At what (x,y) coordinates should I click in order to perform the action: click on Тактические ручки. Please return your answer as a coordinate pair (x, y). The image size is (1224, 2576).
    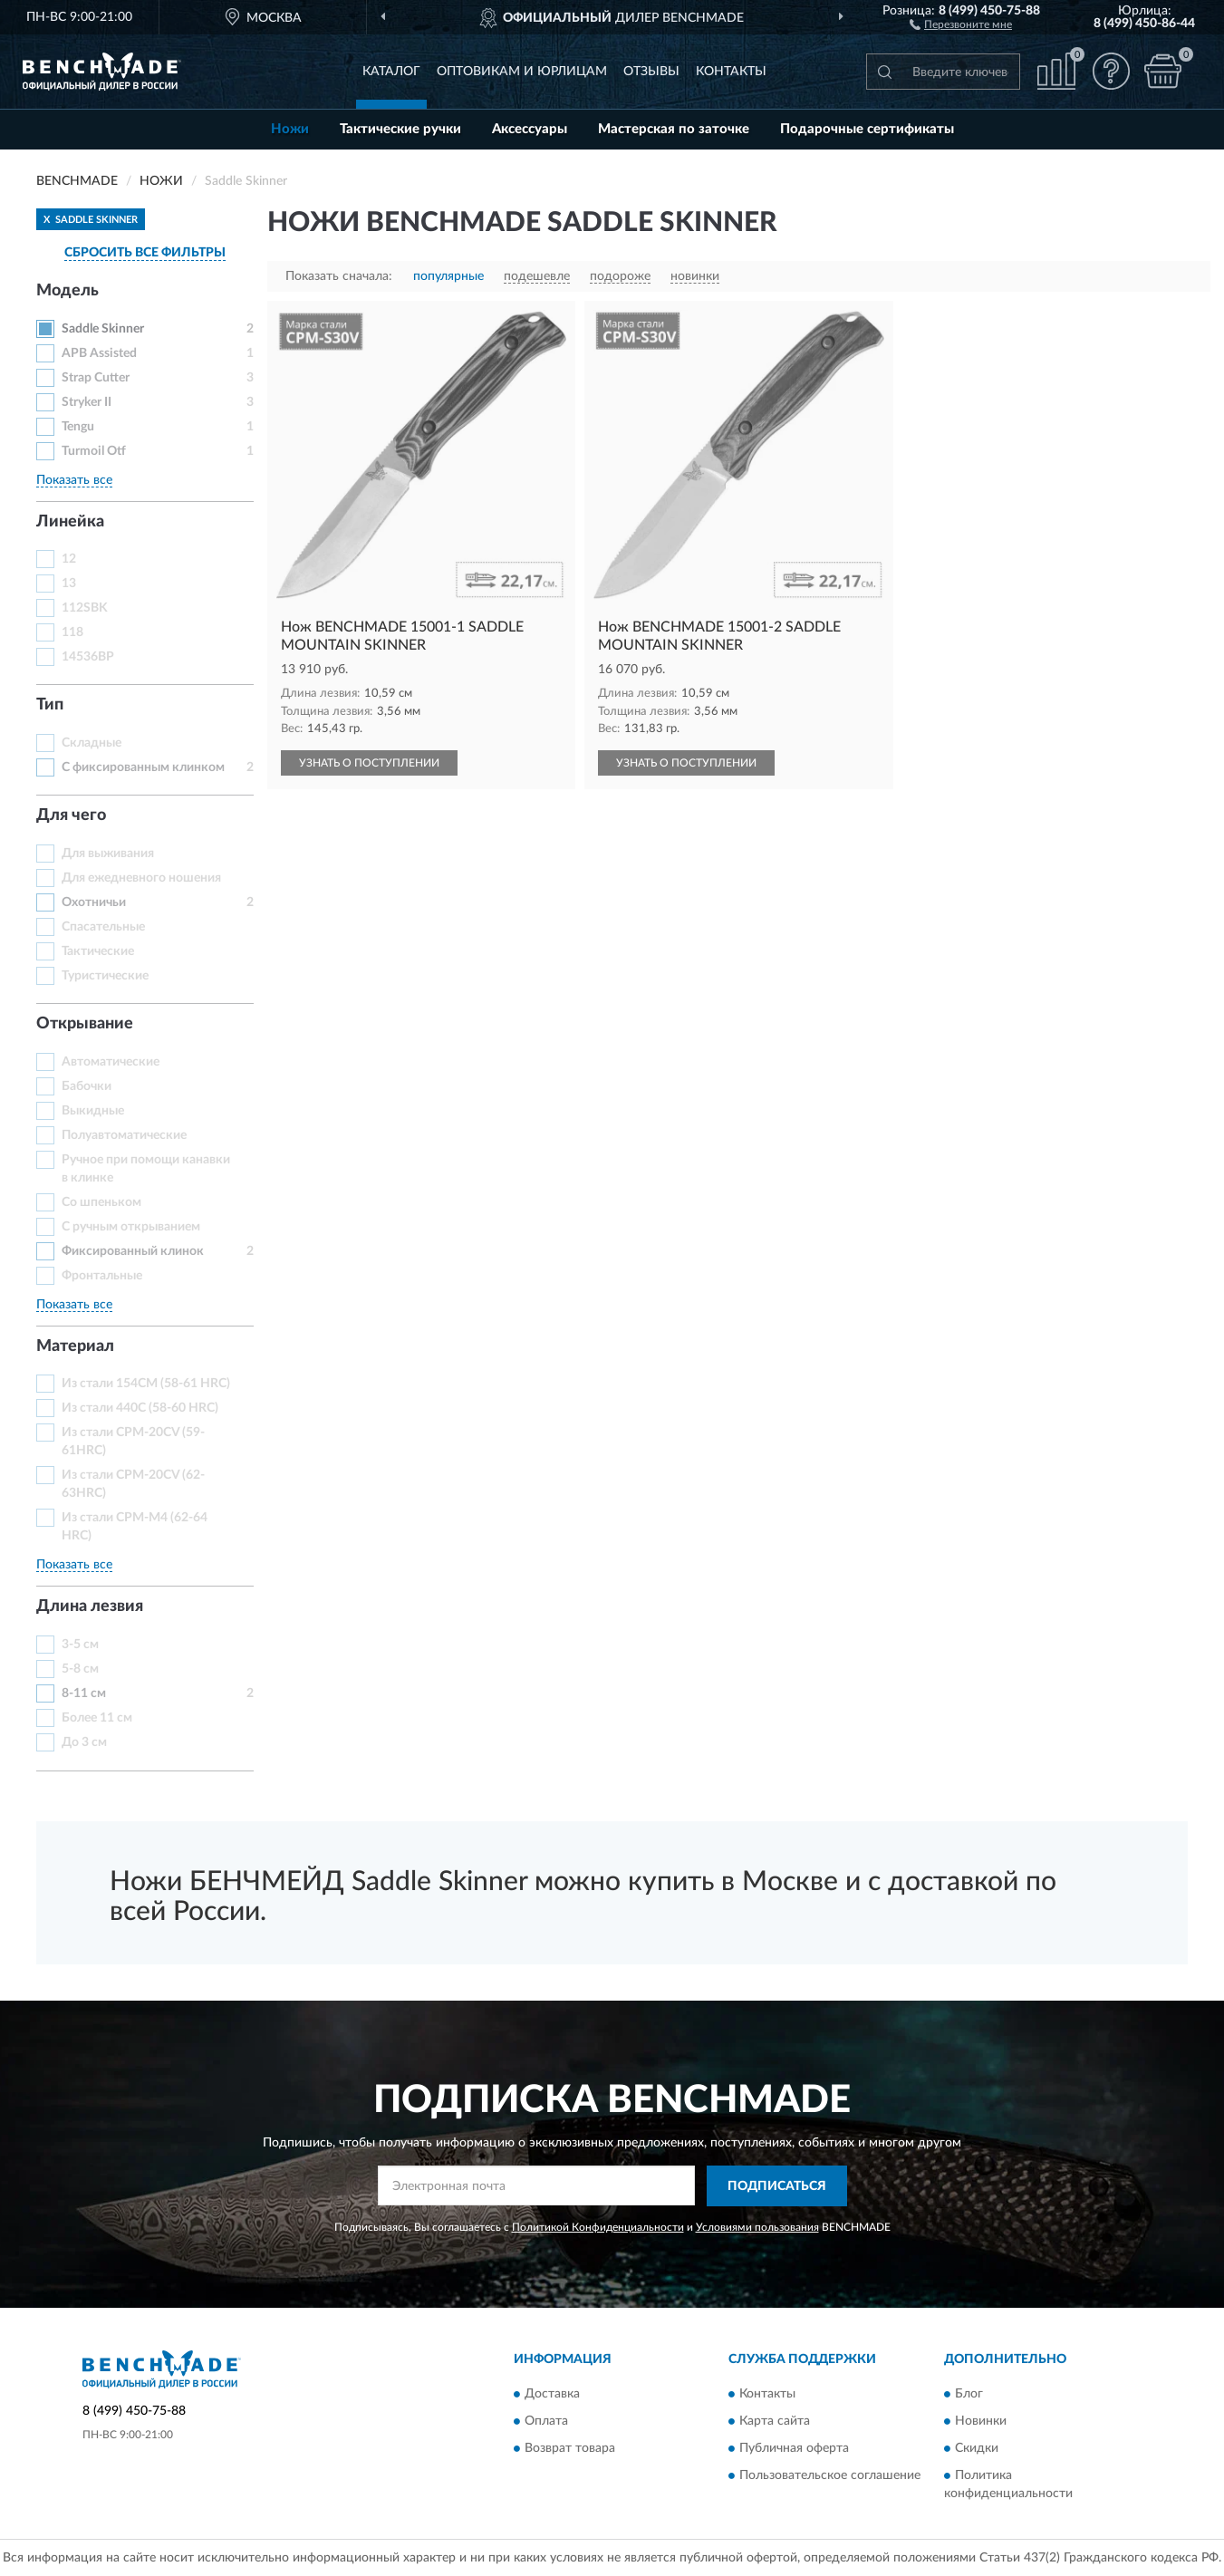
    Looking at the image, I should click on (400, 129).